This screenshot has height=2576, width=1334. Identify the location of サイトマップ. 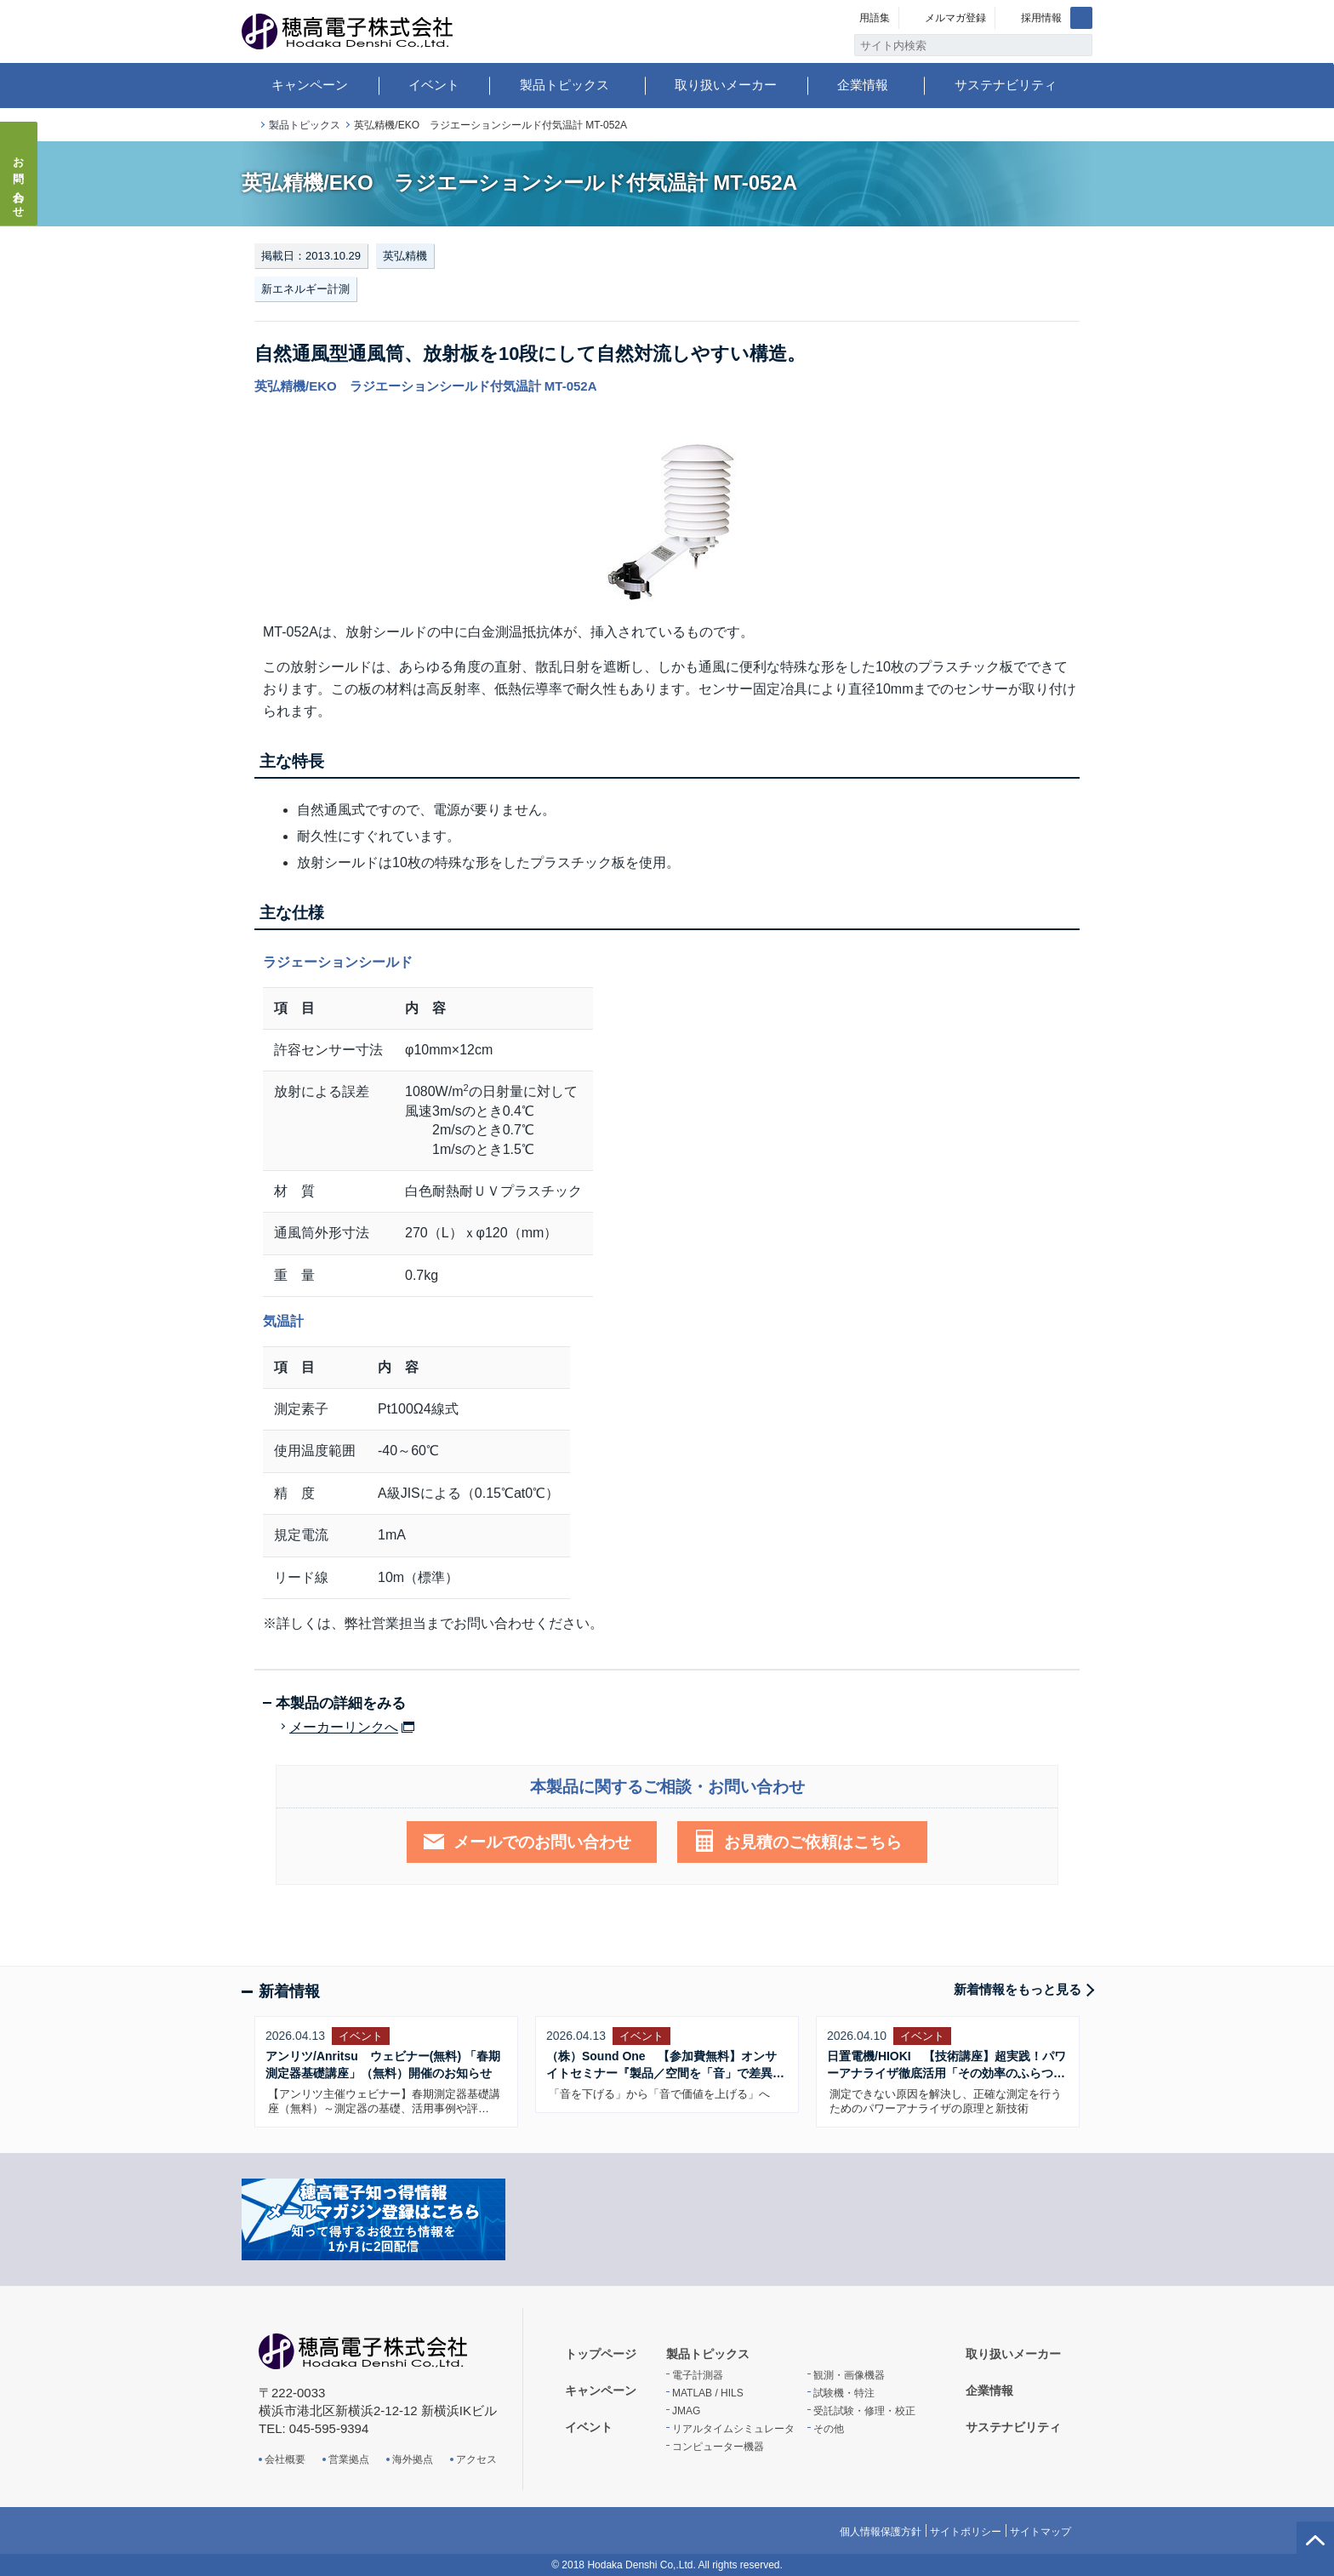
(1040, 2532).